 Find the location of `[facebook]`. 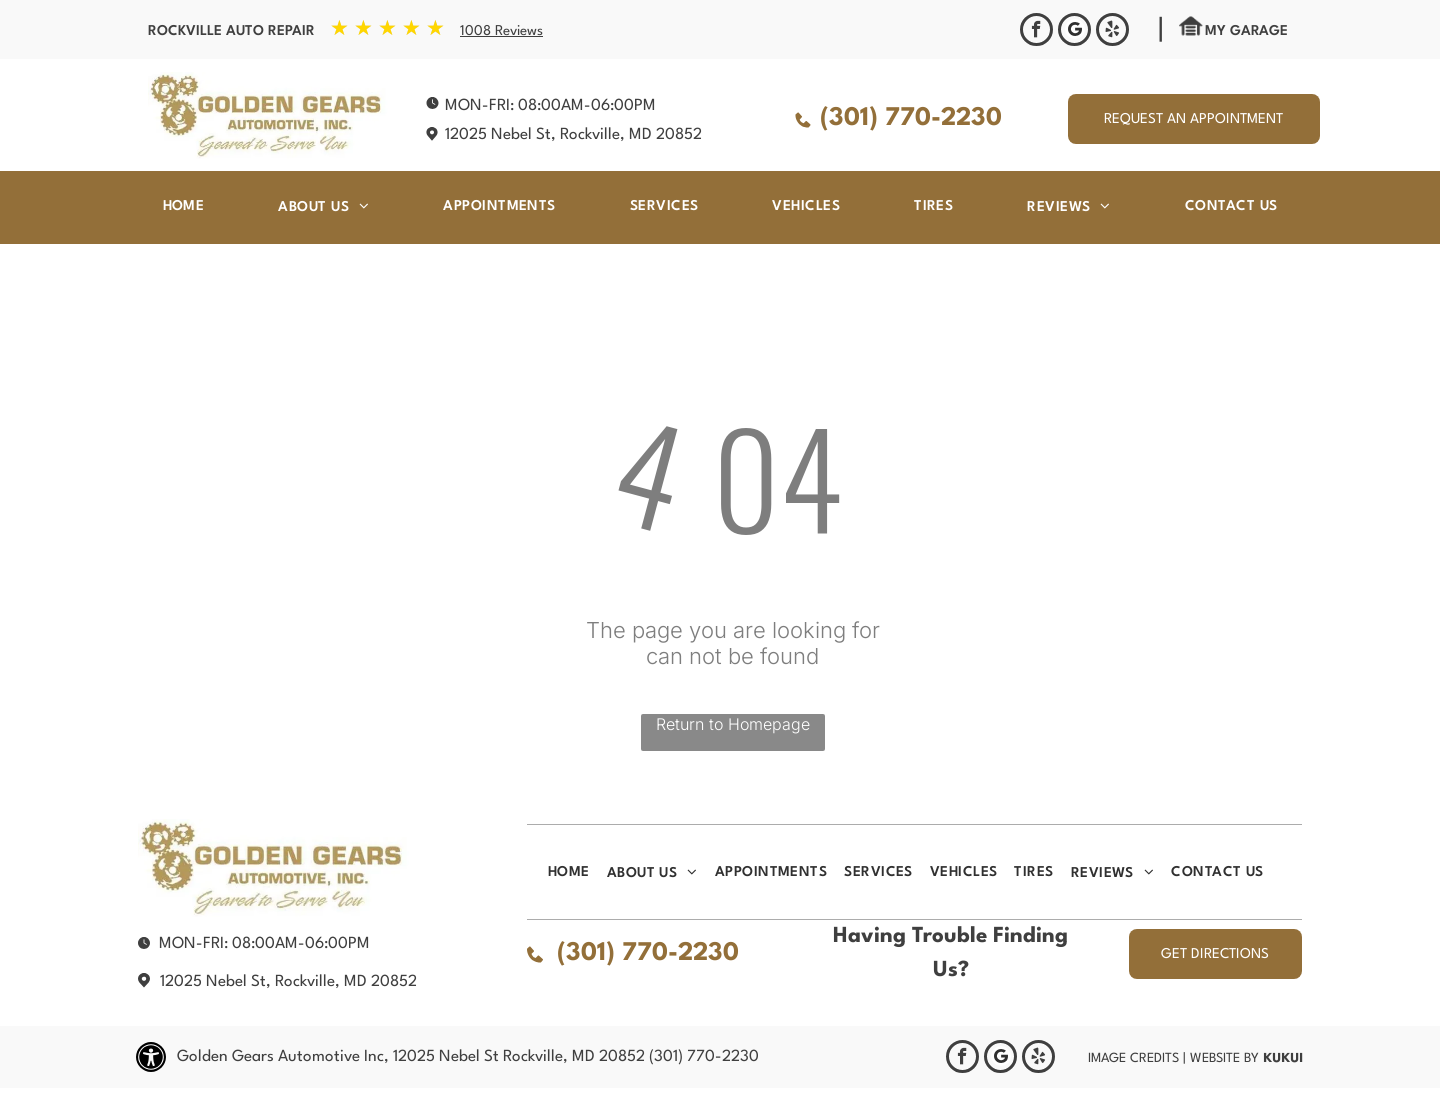

[facebook] is located at coordinates (1036, 32).